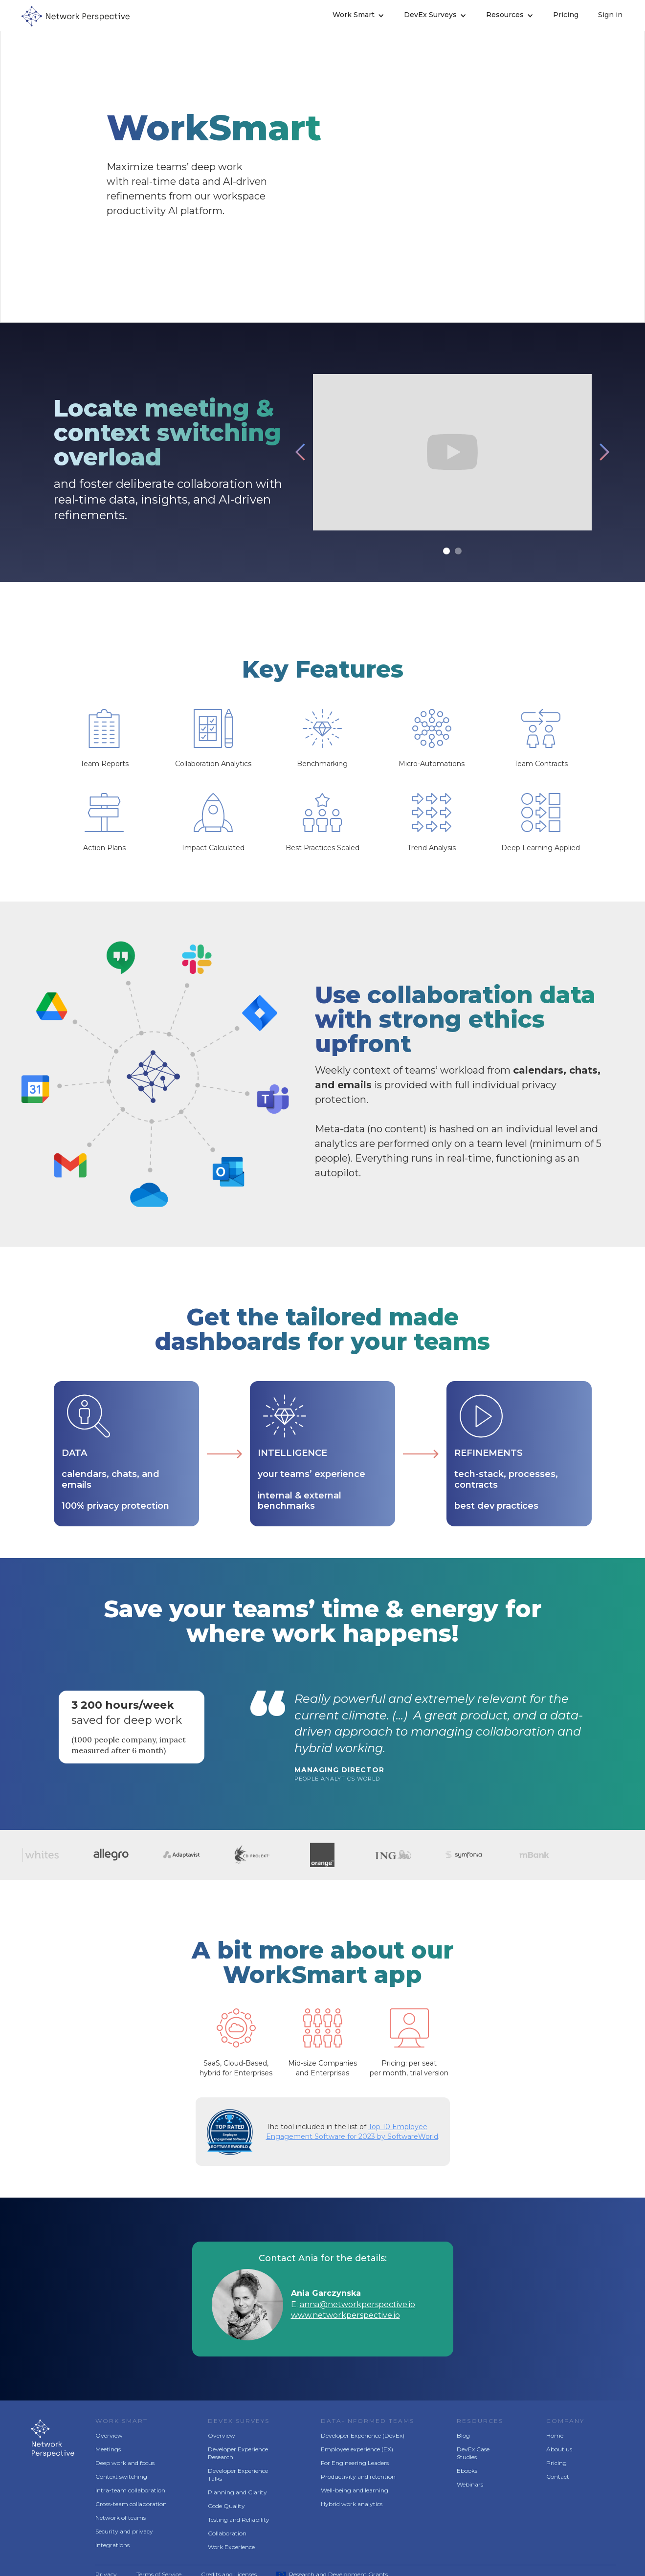  I want to click on anna@networkperspective.io, so click(357, 2304).